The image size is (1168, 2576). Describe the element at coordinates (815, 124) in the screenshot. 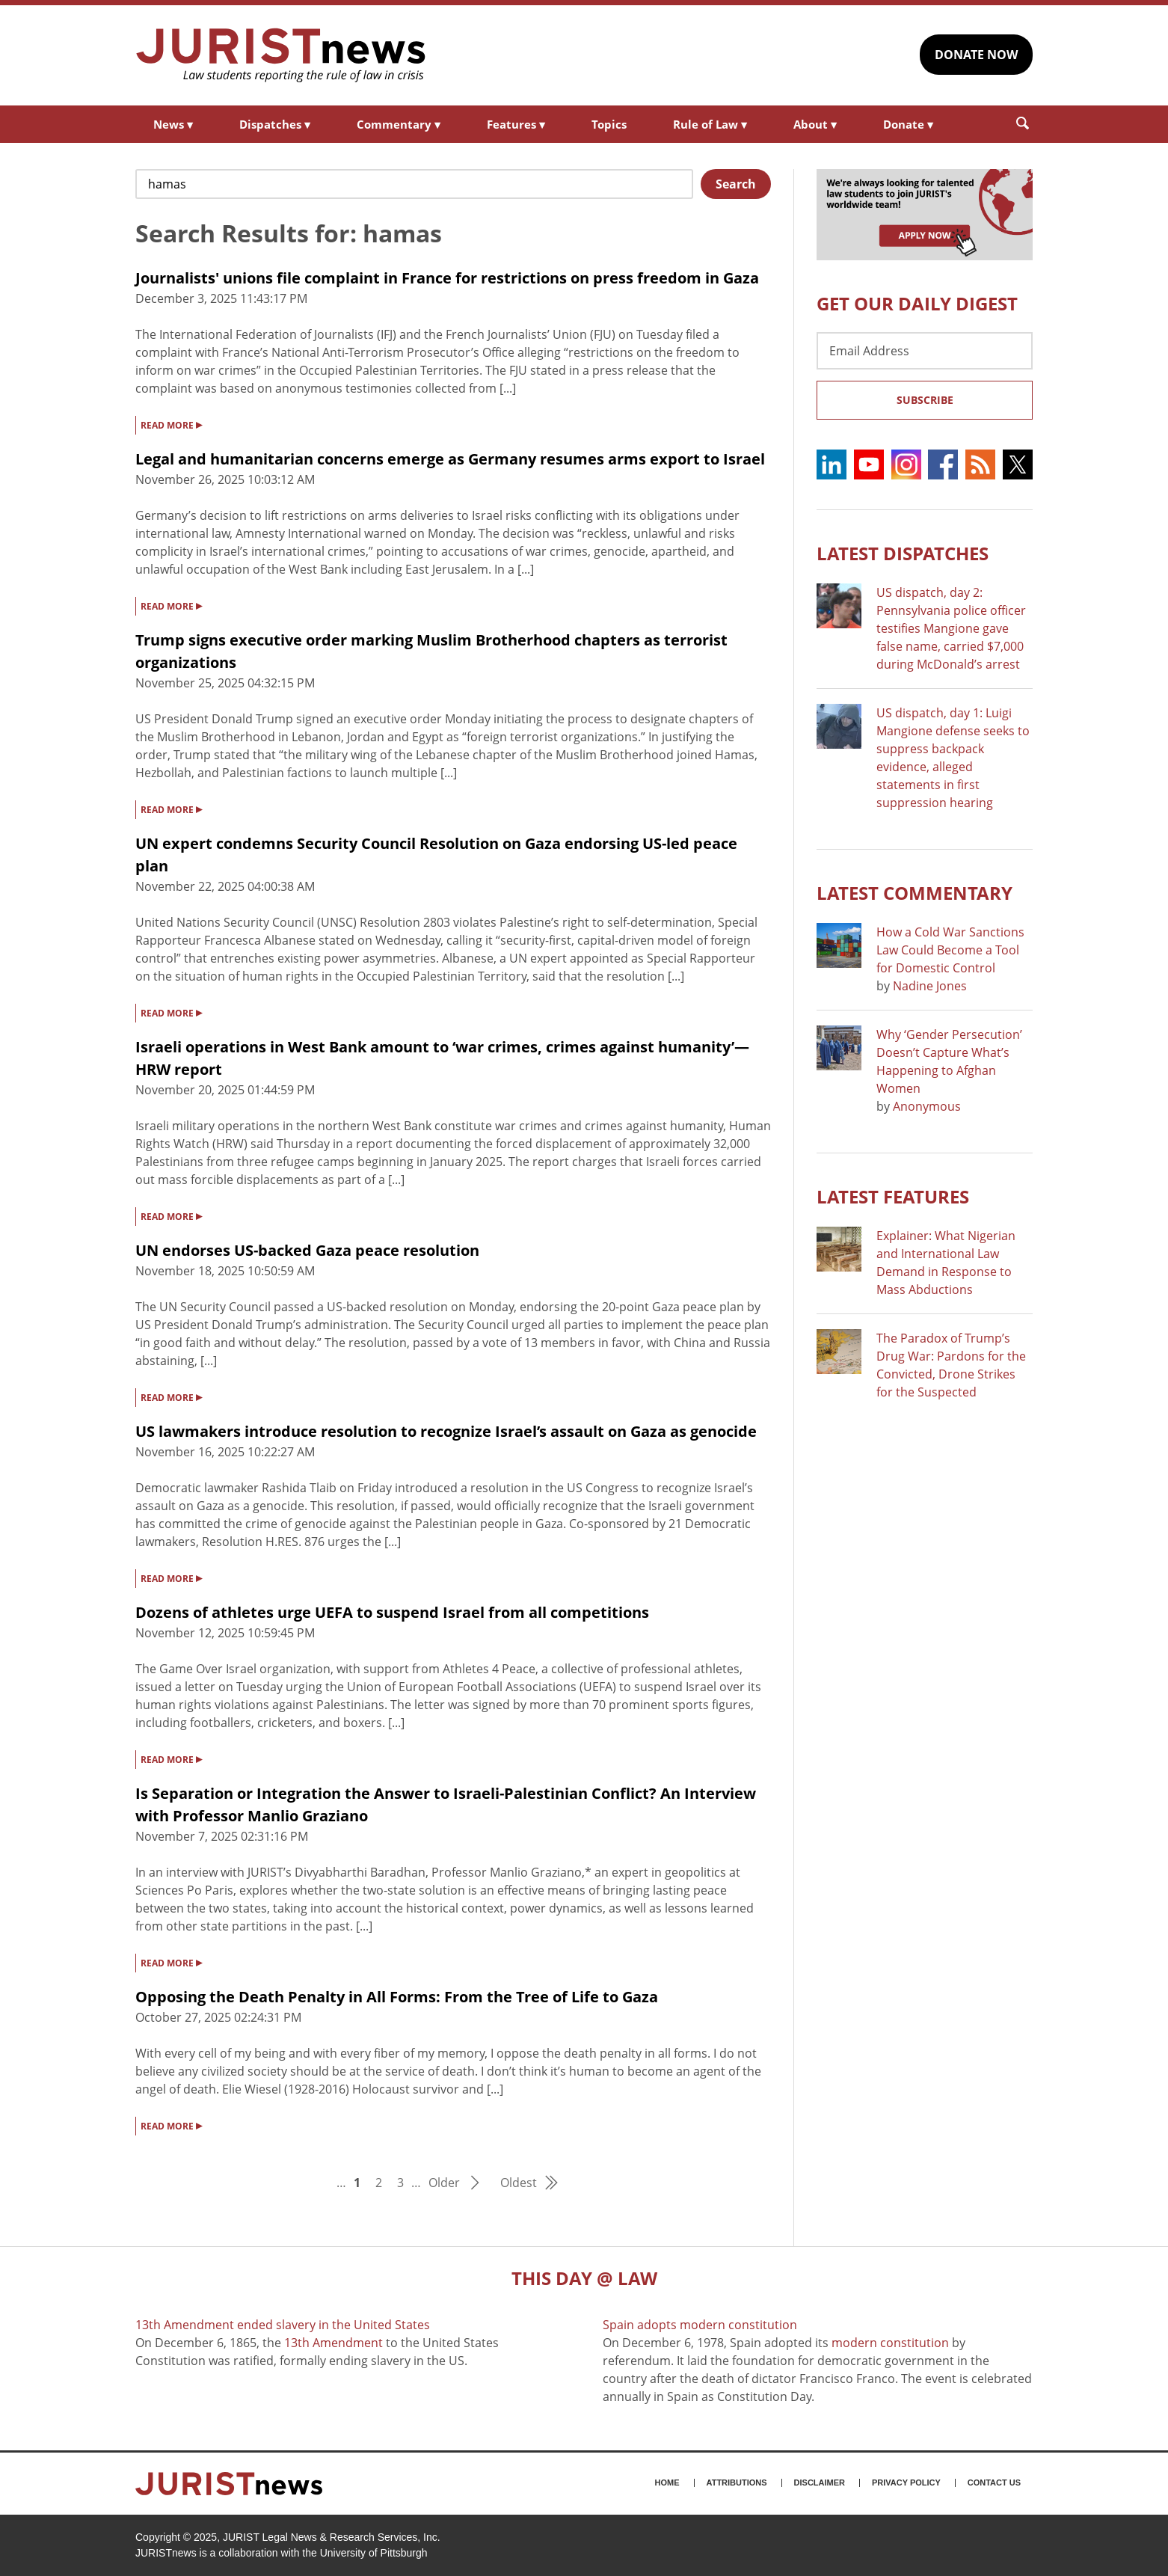

I see `About` at that location.